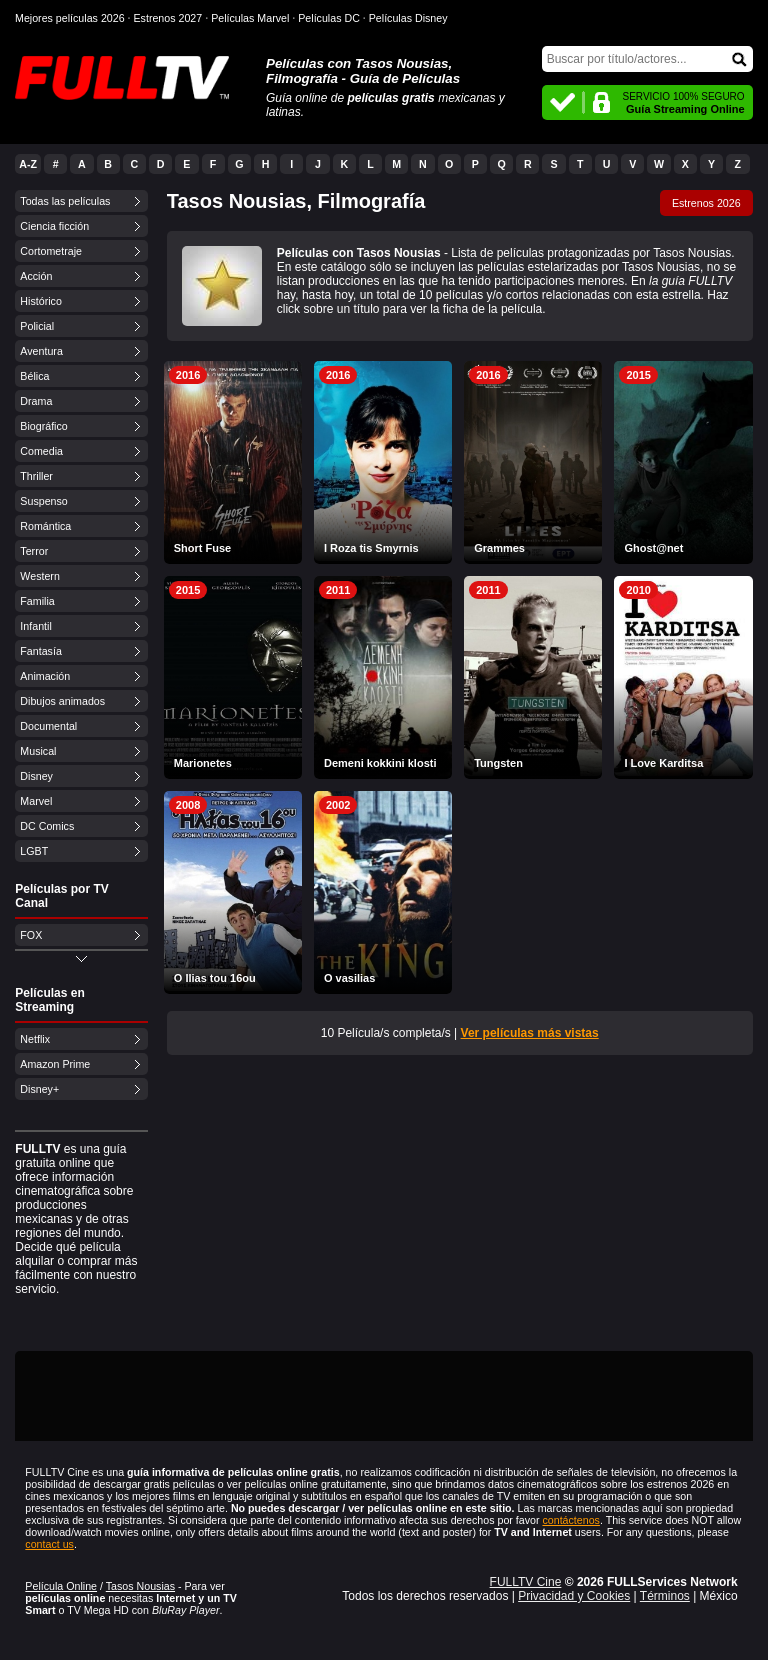  I want to click on Fantasía, so click(40, 651).